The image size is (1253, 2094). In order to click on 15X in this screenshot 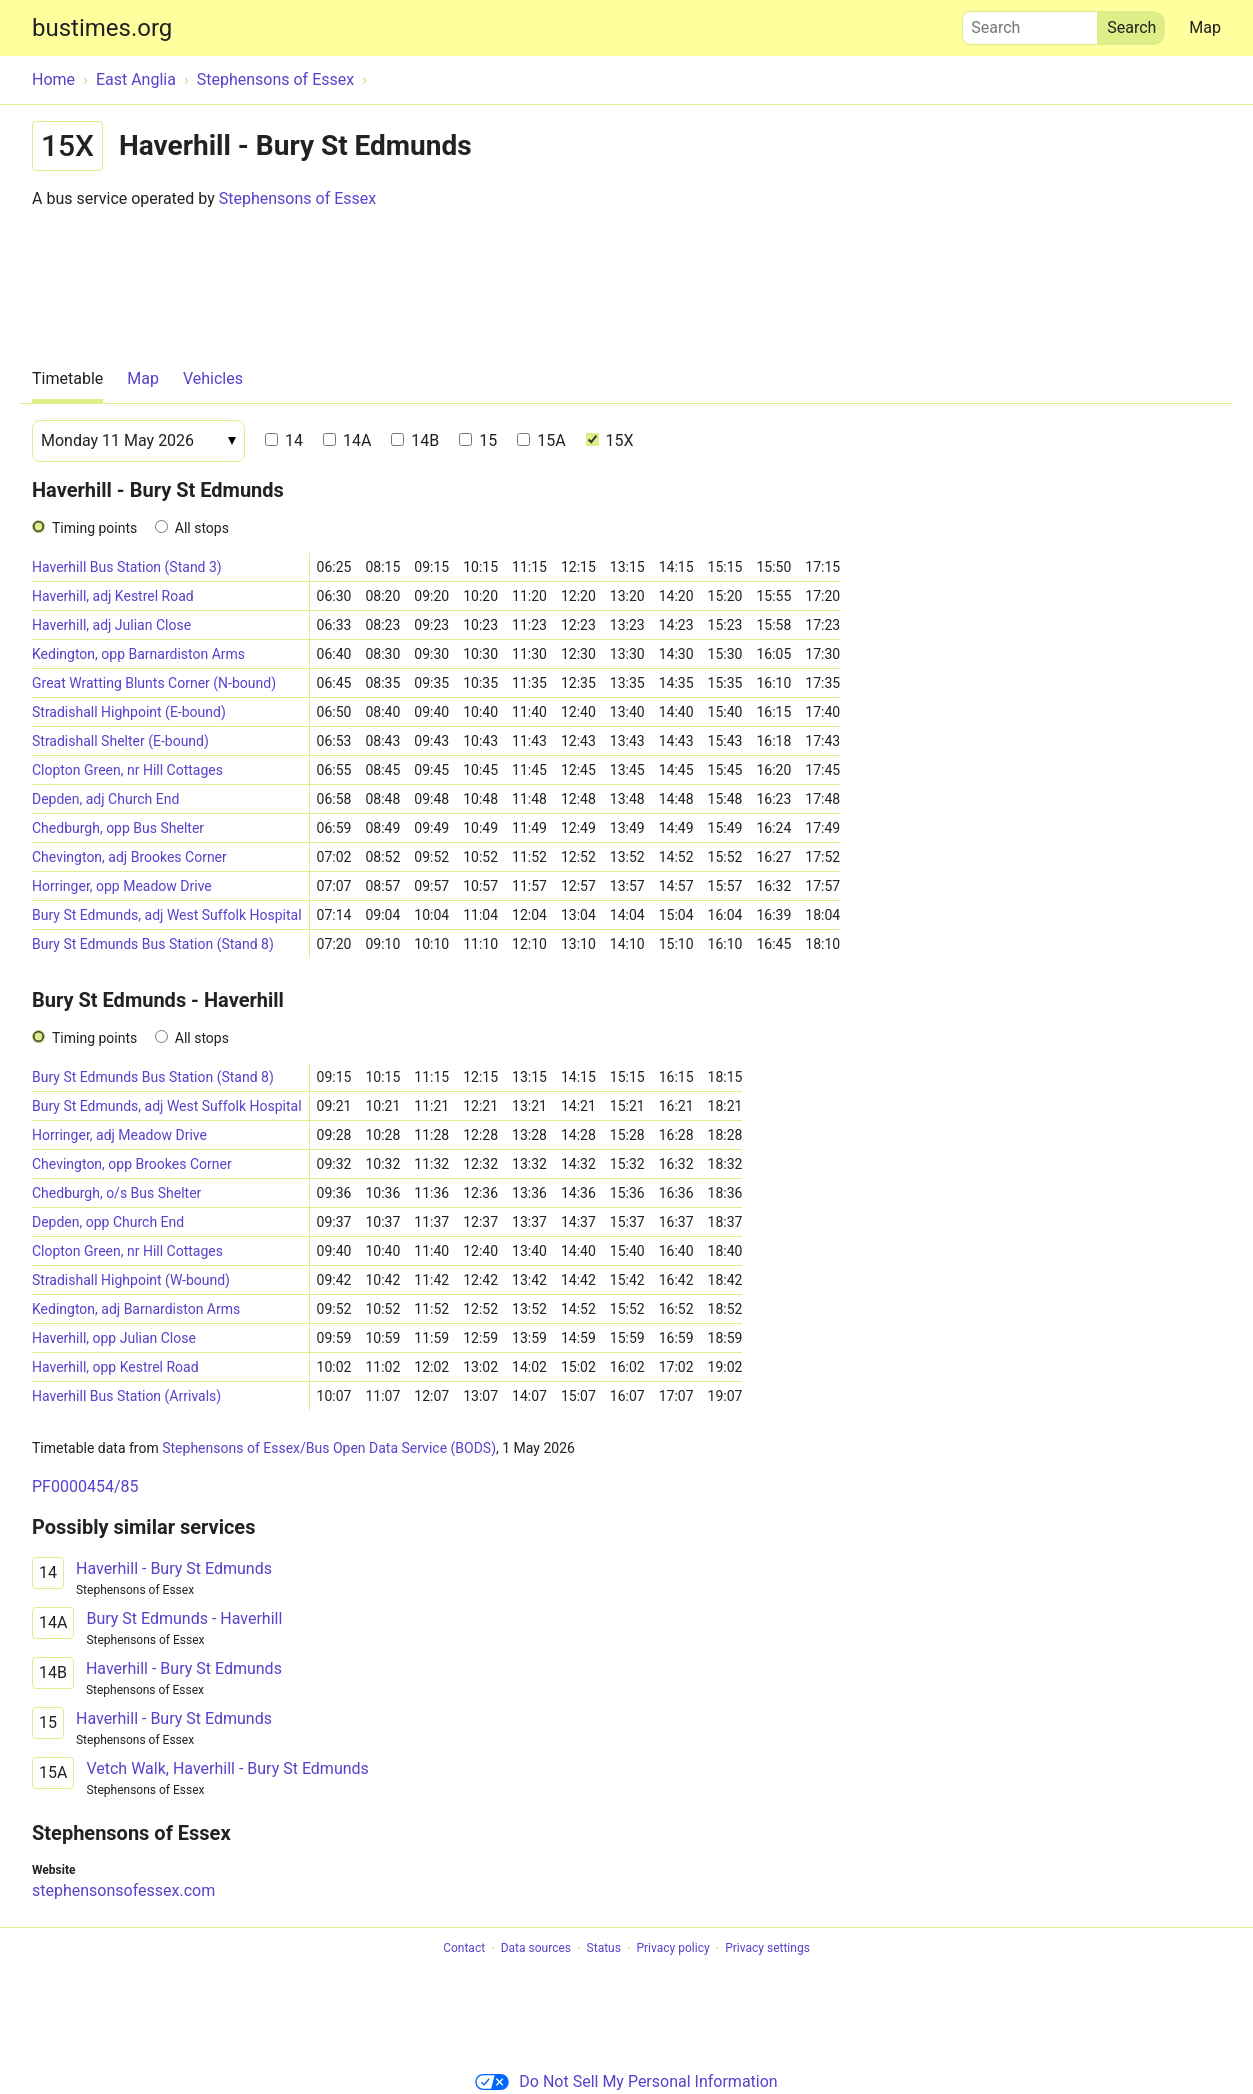, I will do `click(610, 440)`.